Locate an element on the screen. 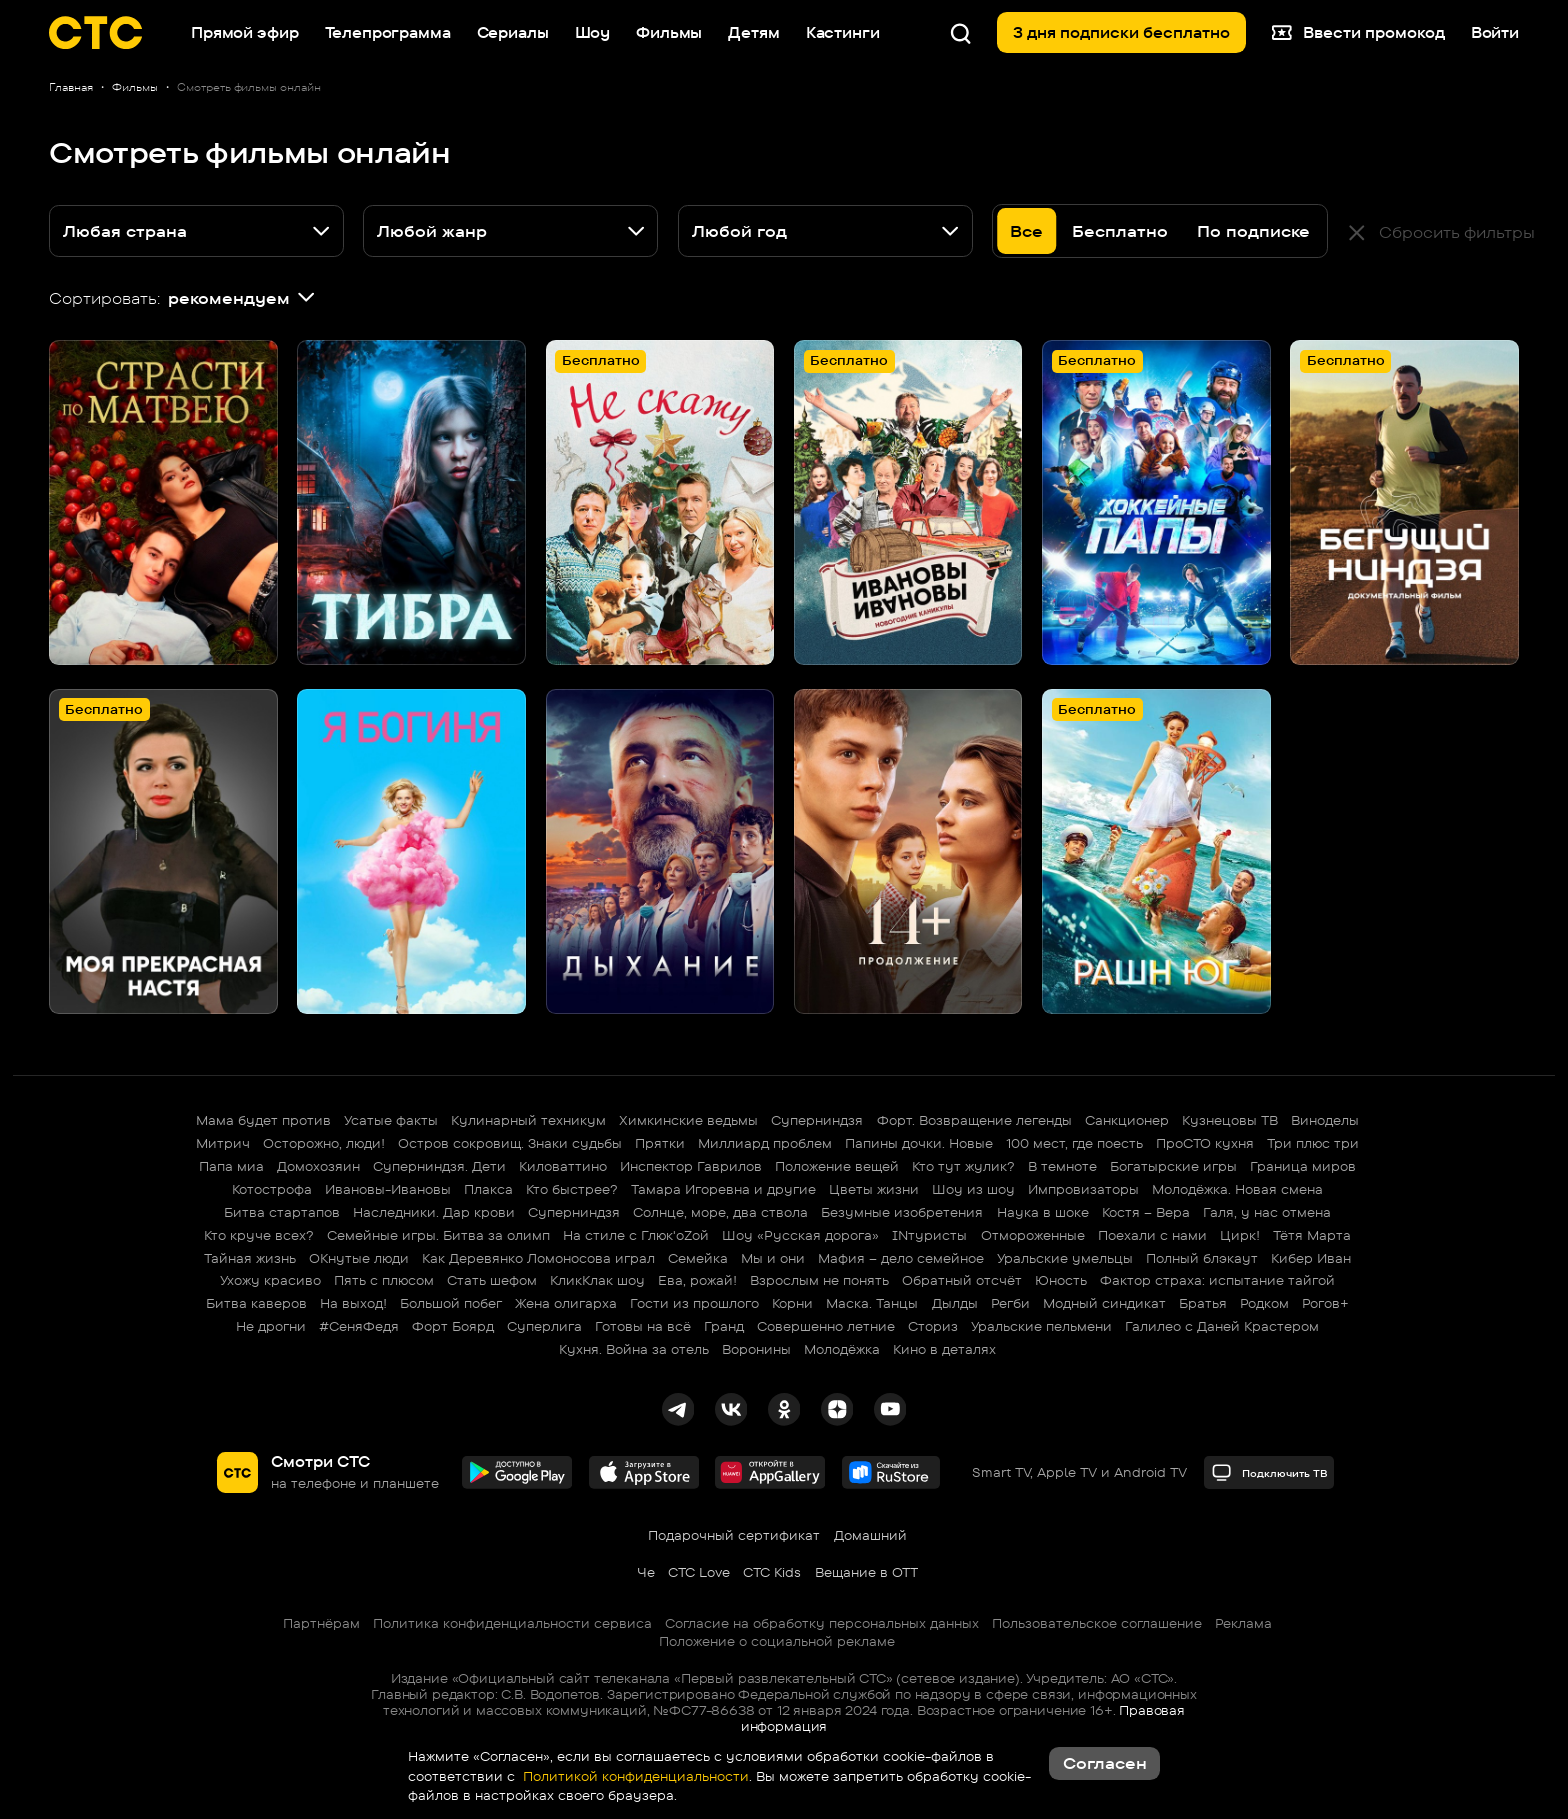 The image size is (1568, 1819). Мафия – дело семейное is located at coordinates (901, 1258).